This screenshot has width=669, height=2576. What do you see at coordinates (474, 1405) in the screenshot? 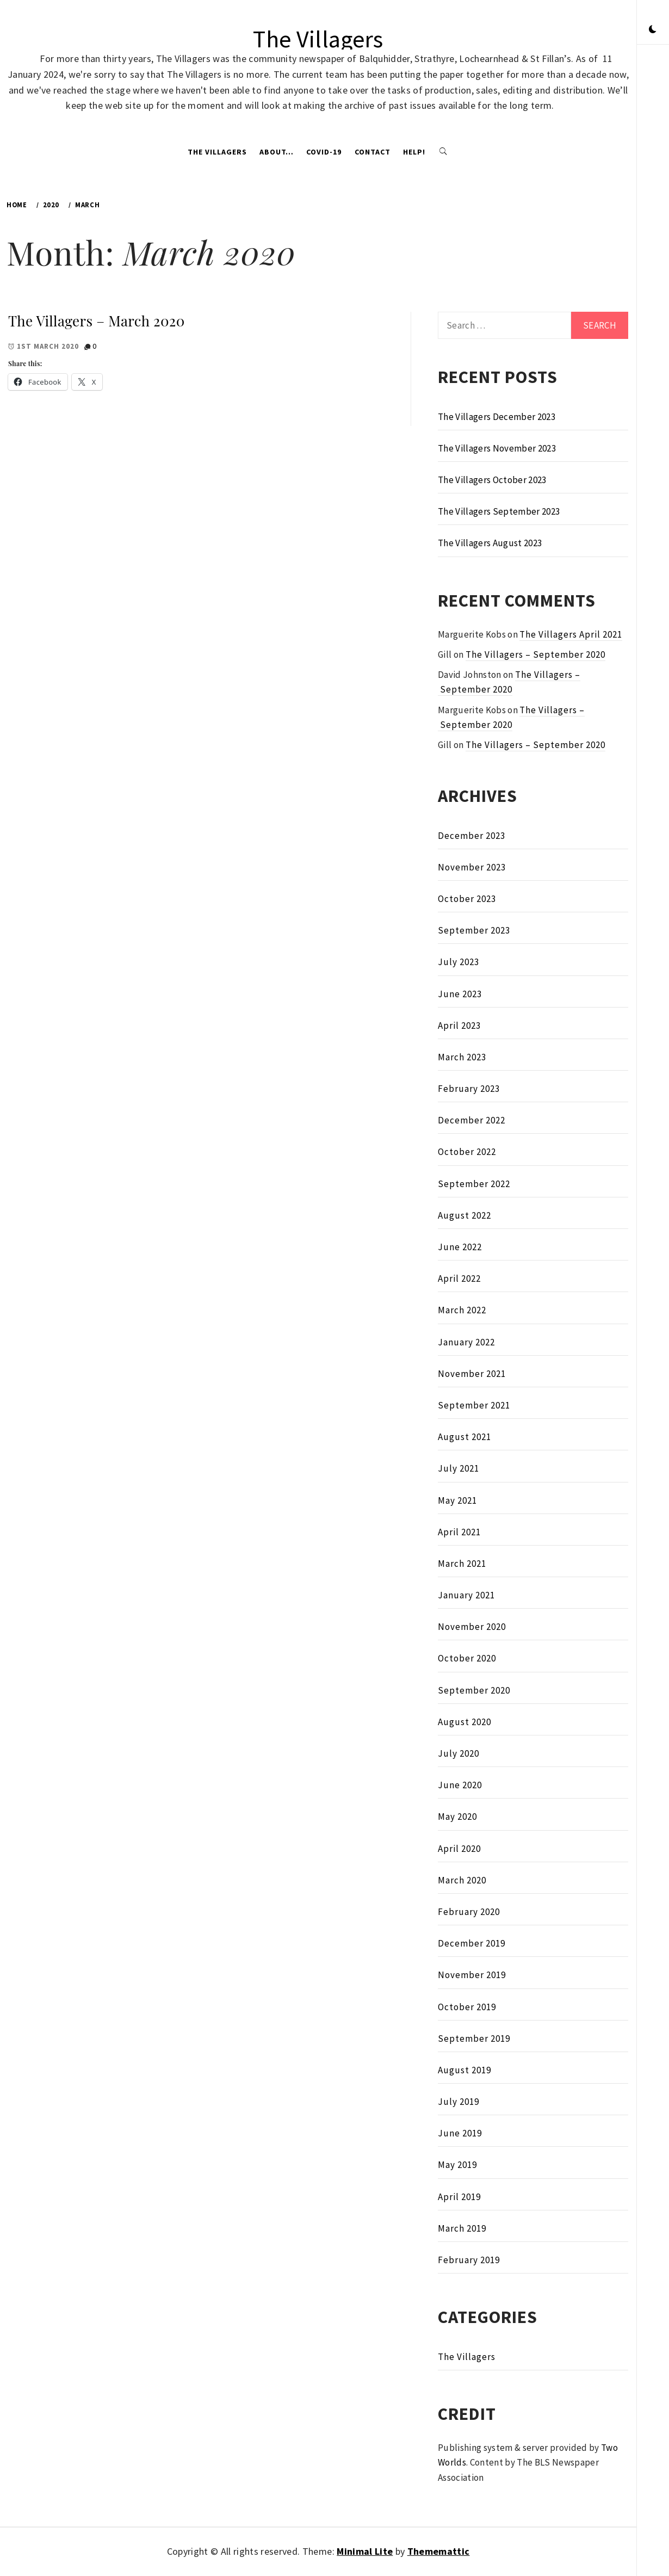
I see `September 2021` at bounding box center [474, 1405].